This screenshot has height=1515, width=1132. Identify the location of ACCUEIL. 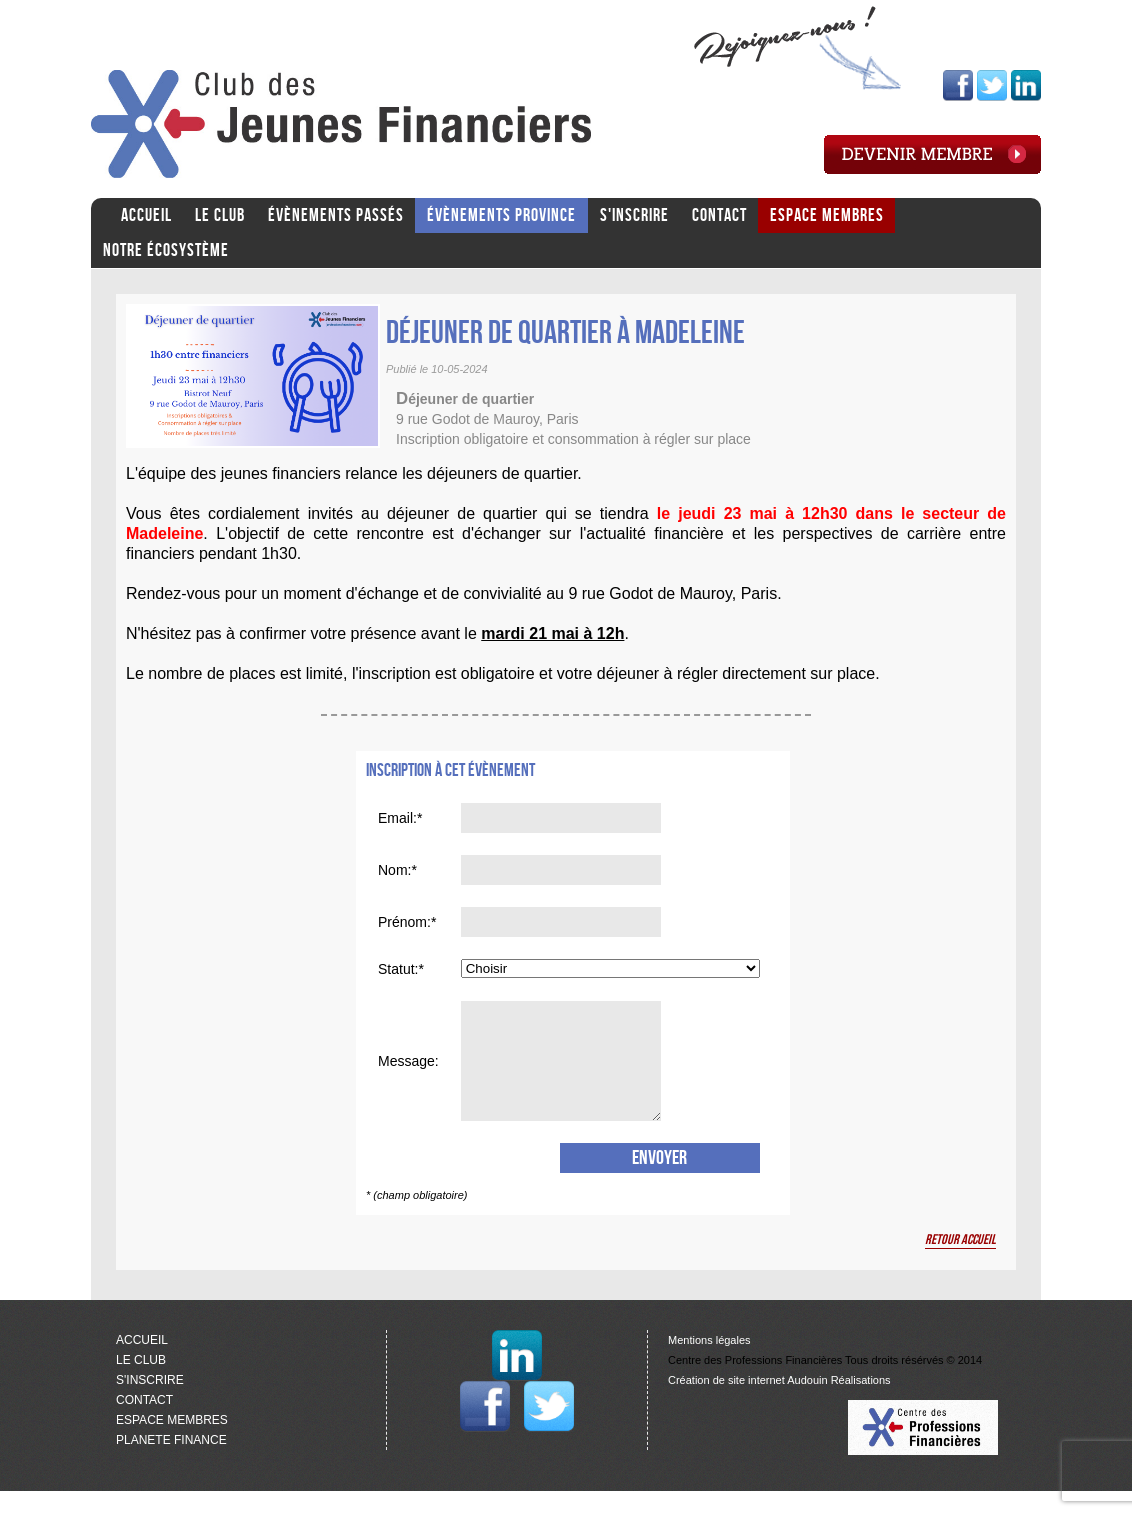
(146, 215).